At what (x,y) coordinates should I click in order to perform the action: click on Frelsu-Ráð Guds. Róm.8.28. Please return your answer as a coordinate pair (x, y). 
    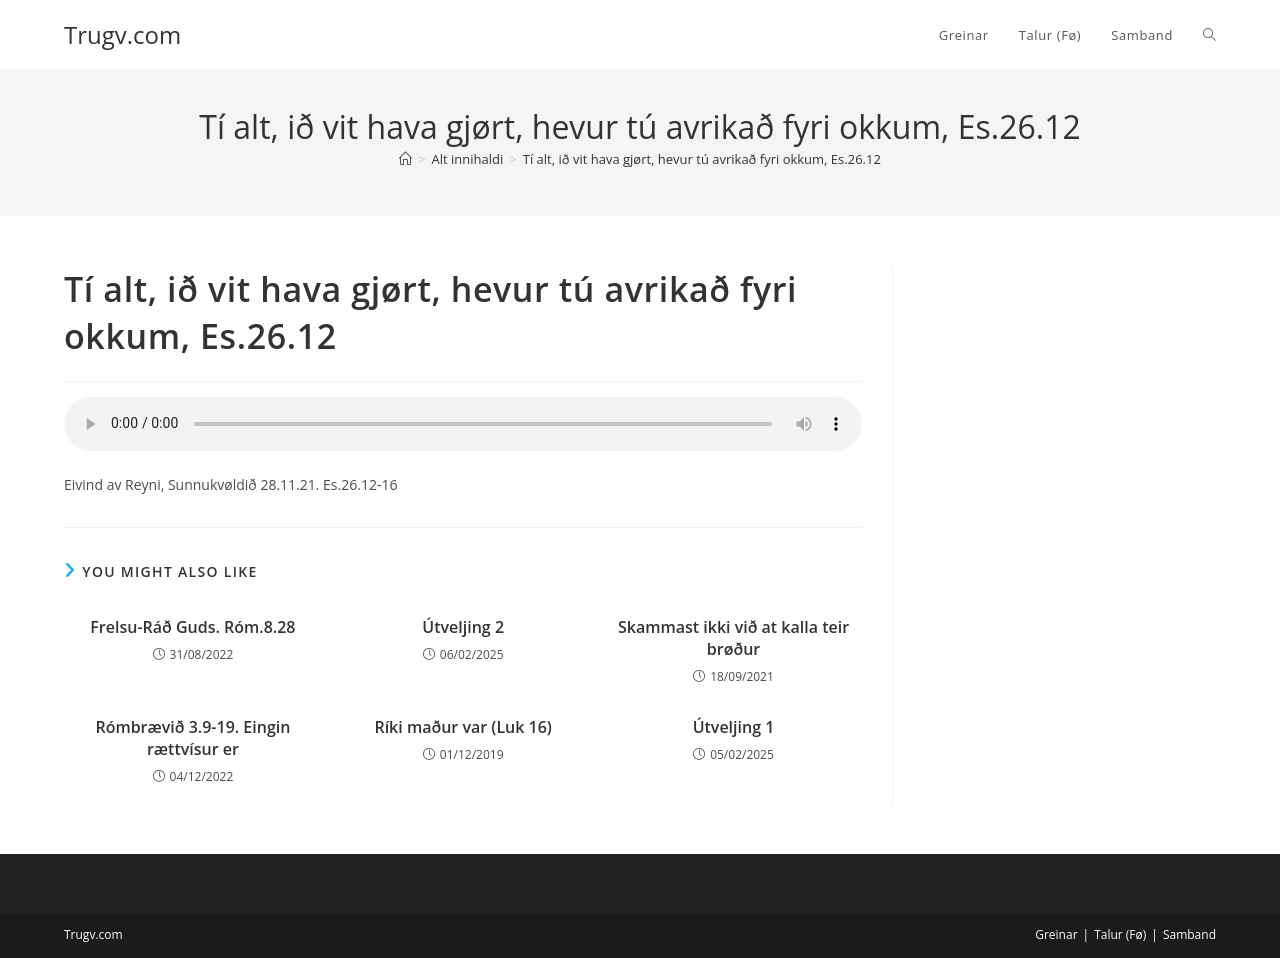
    Looking at the image, I should click on (192, 627).